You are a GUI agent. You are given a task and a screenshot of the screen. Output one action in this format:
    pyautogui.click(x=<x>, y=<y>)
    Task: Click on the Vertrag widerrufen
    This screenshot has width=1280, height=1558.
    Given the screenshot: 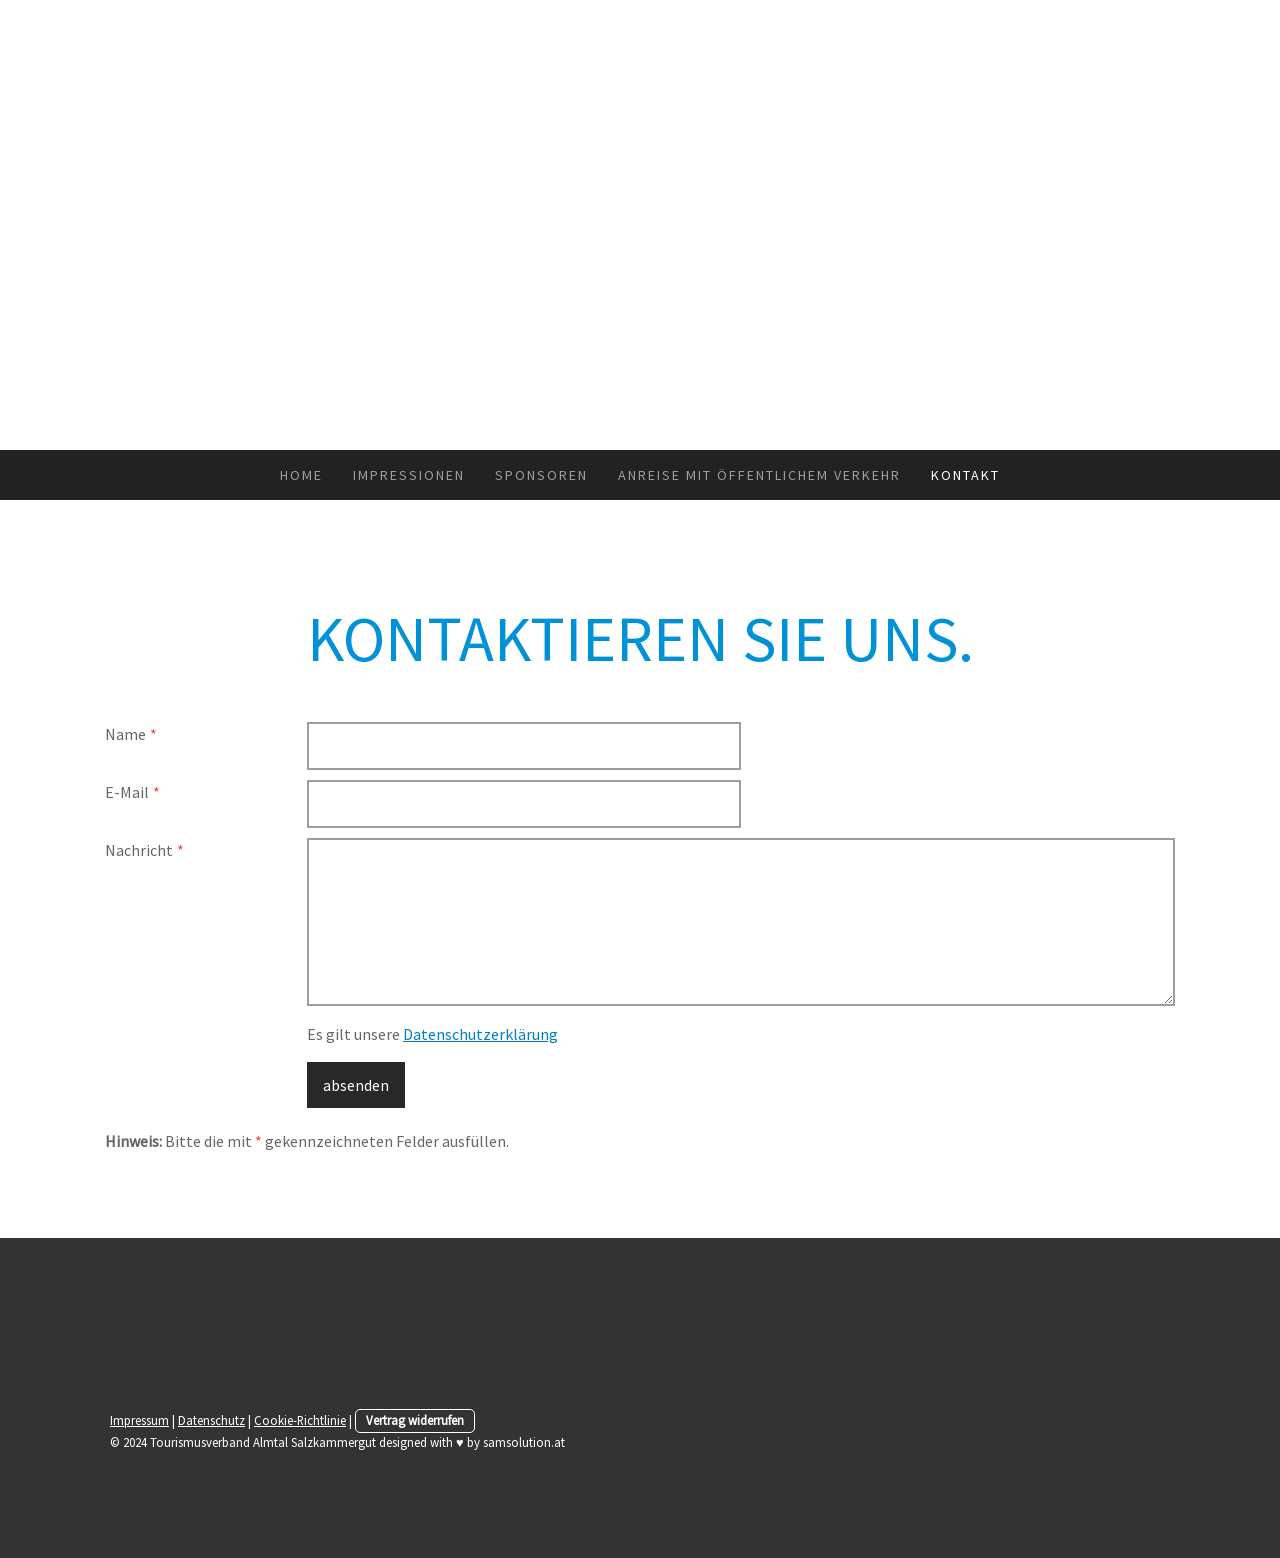 What is the action you would take?
    pyautogui.click(x=415, y=1420)
    